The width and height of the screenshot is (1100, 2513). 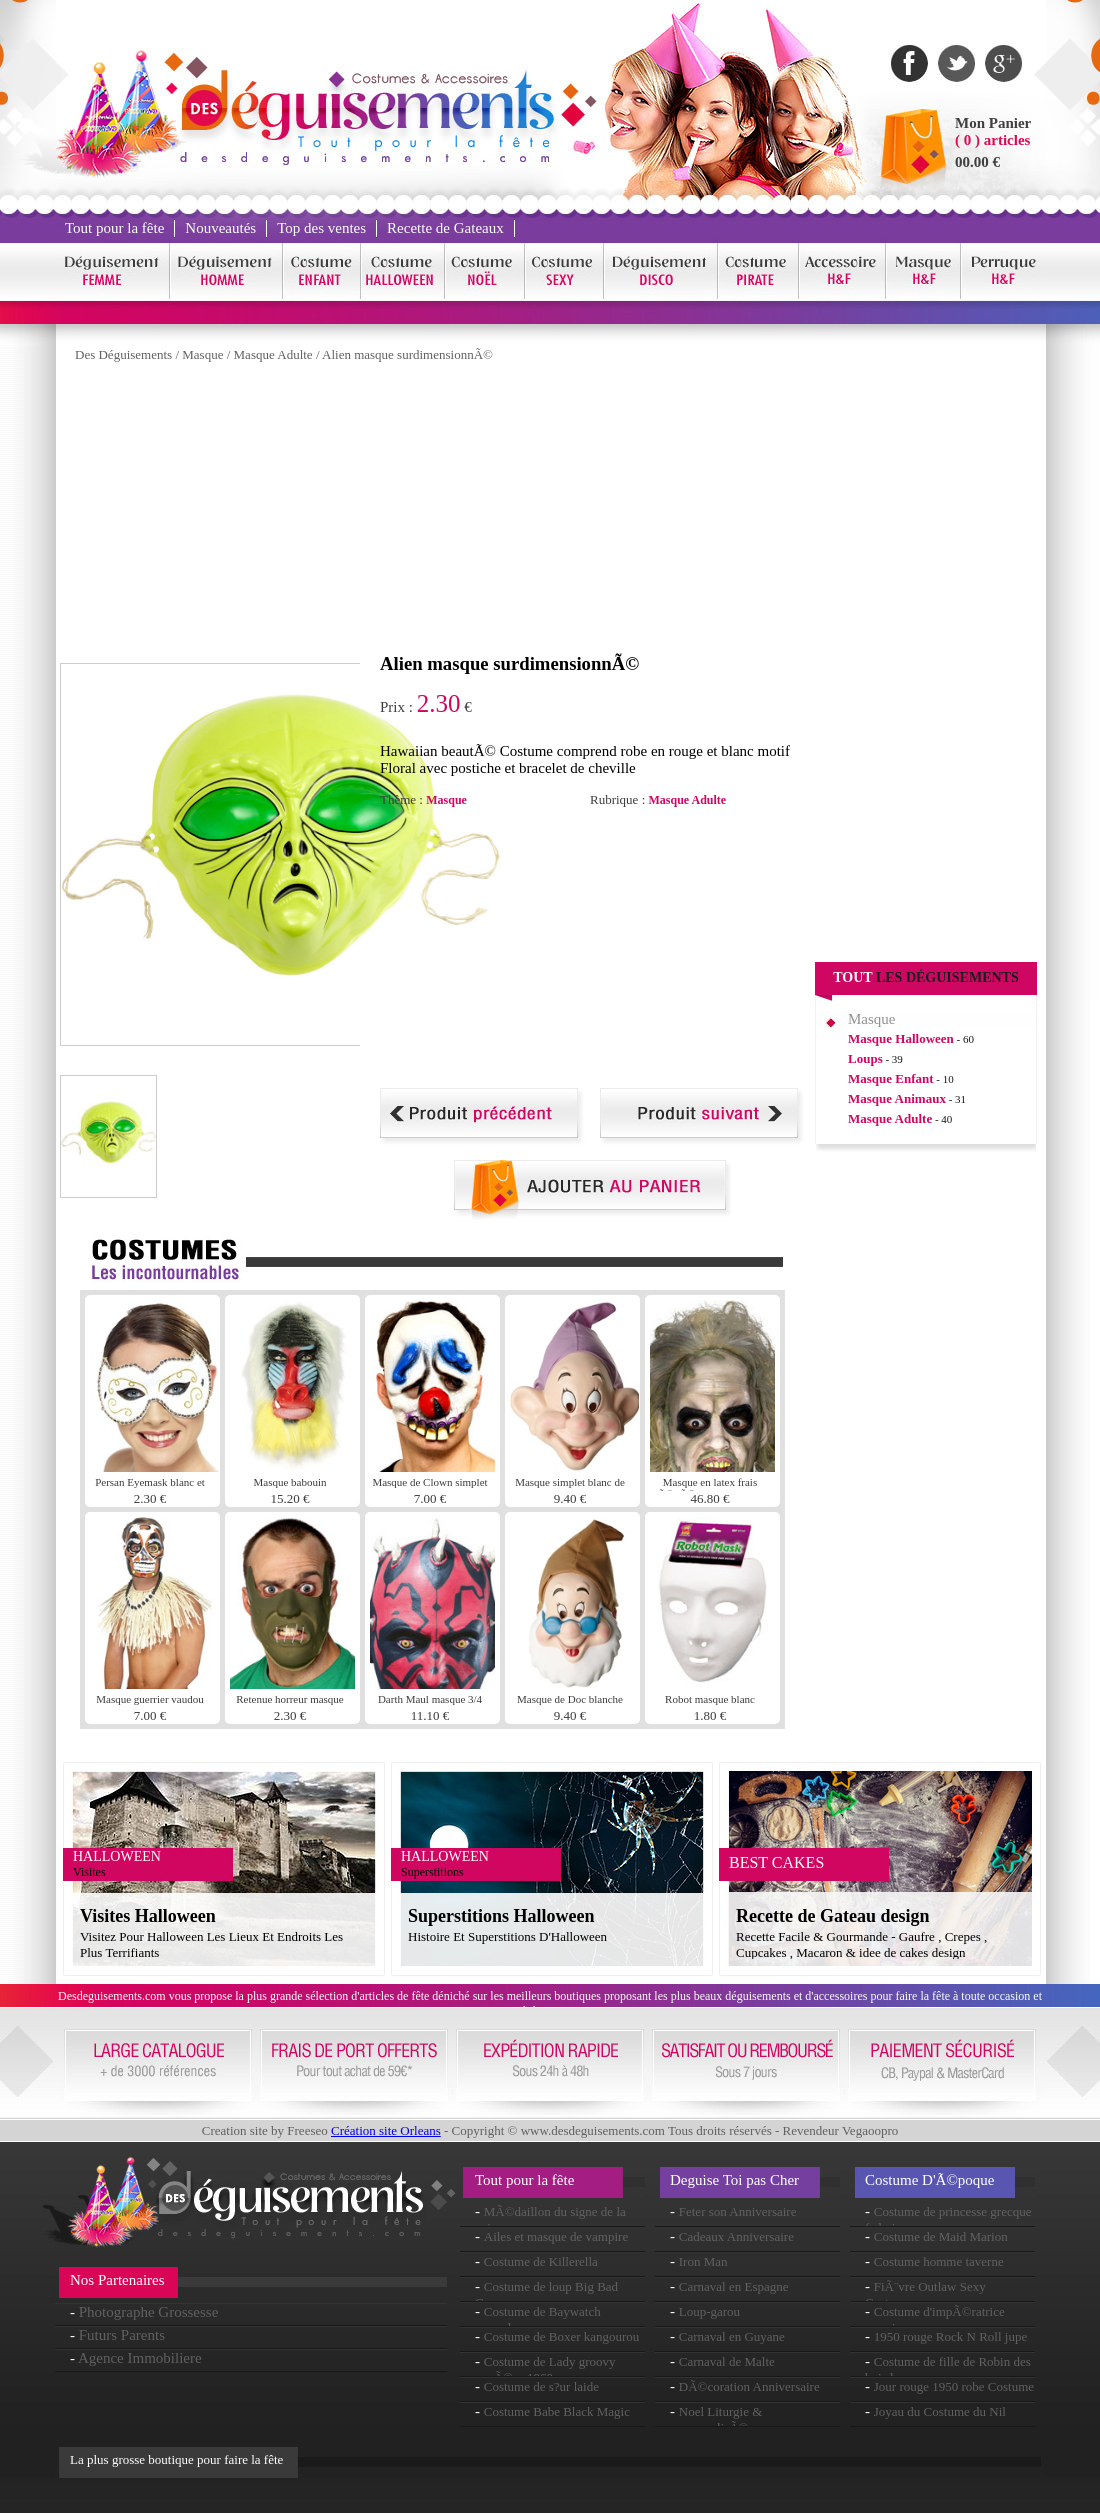 What do you see at coordinates (386, 2130) in the screenshot?
I see `Création site Orleans` at bounding box center [386, 2130].